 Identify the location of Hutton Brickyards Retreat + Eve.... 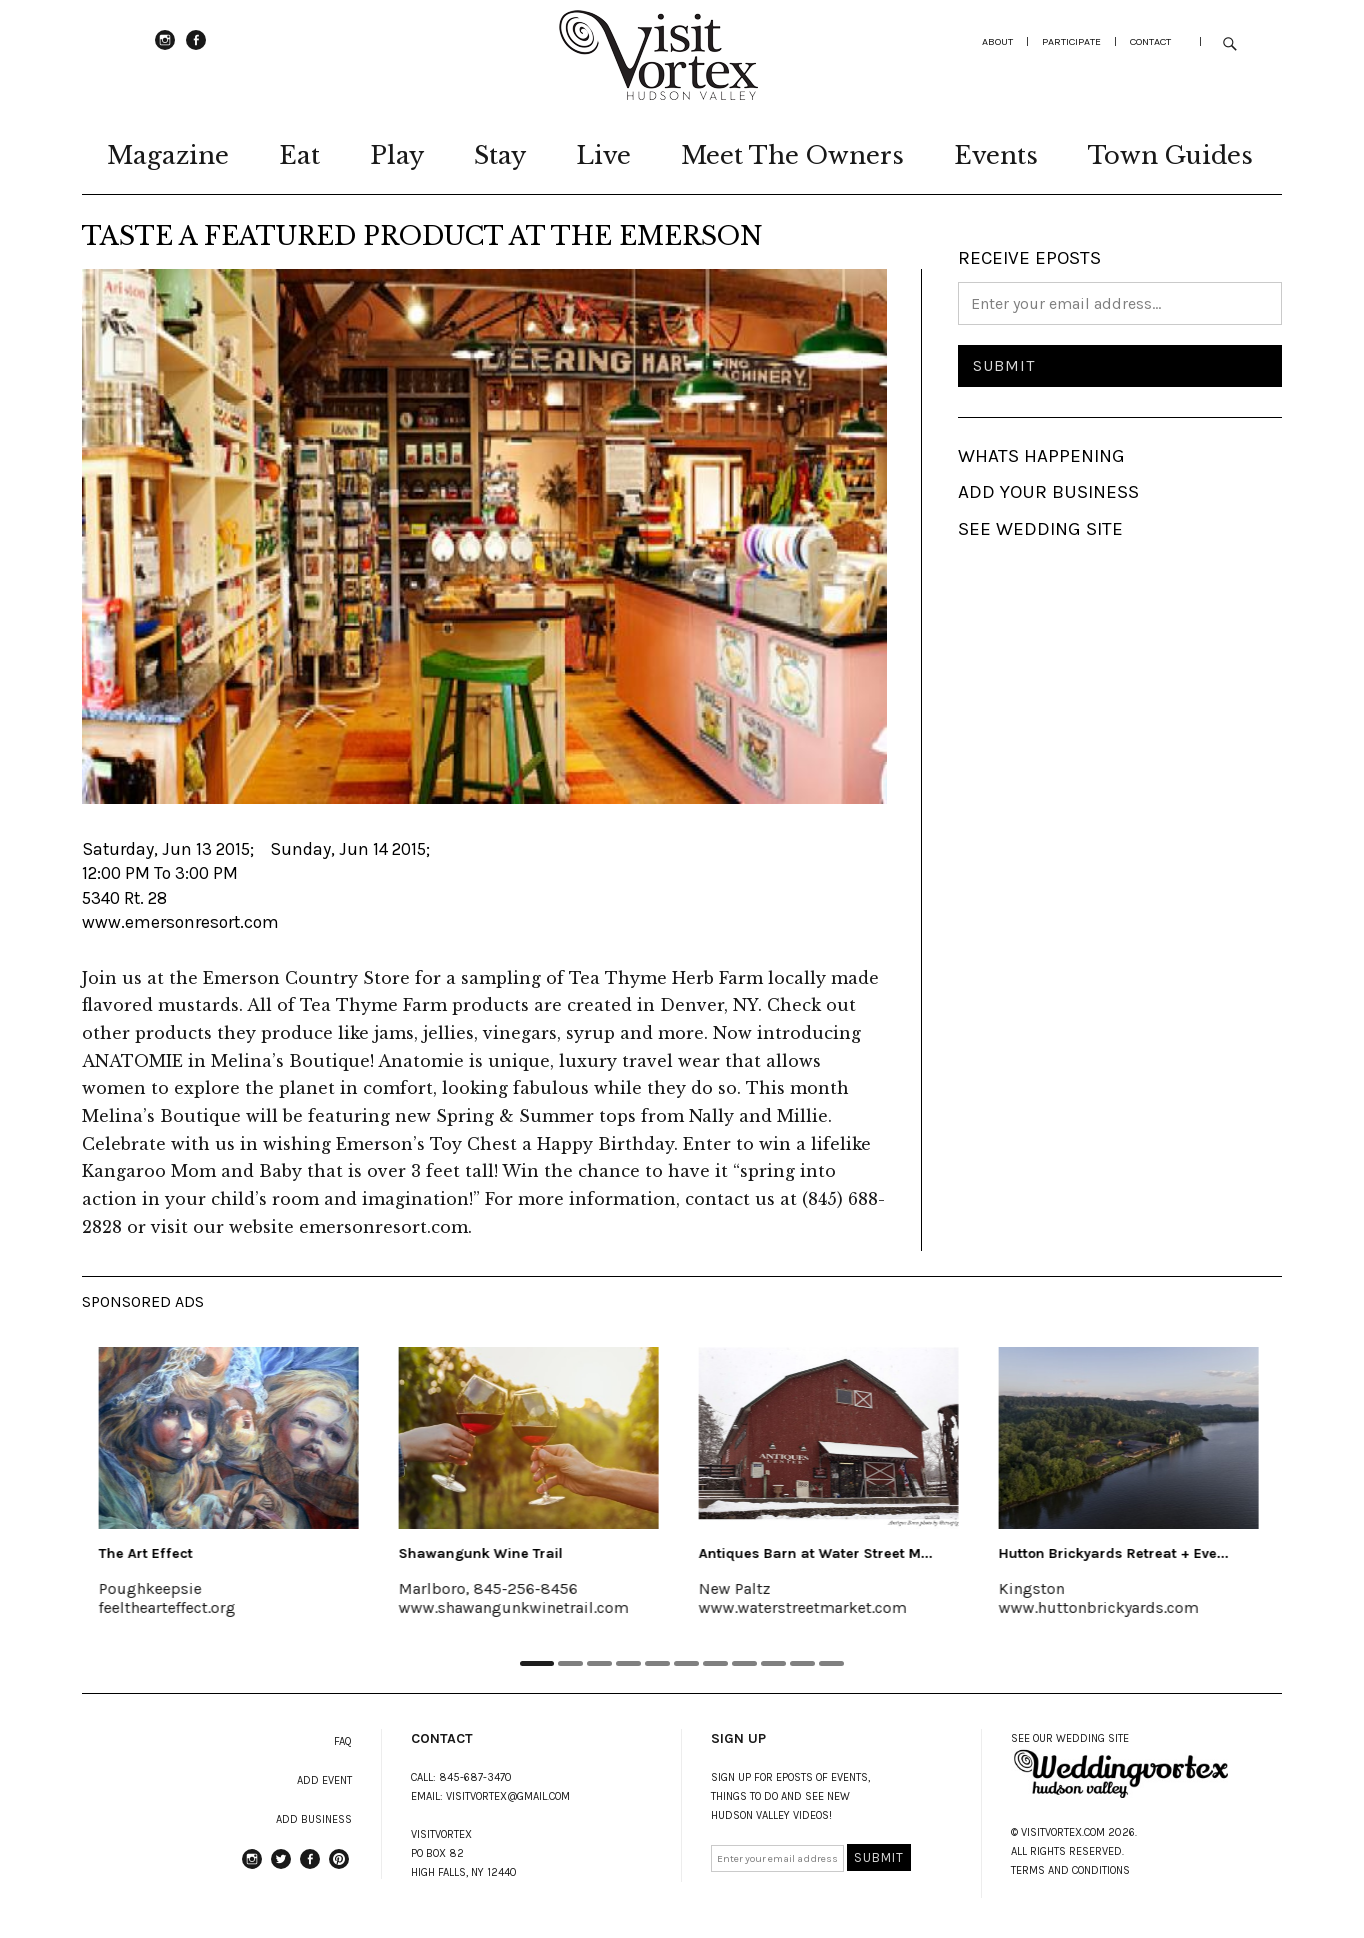
(1117, 1553).